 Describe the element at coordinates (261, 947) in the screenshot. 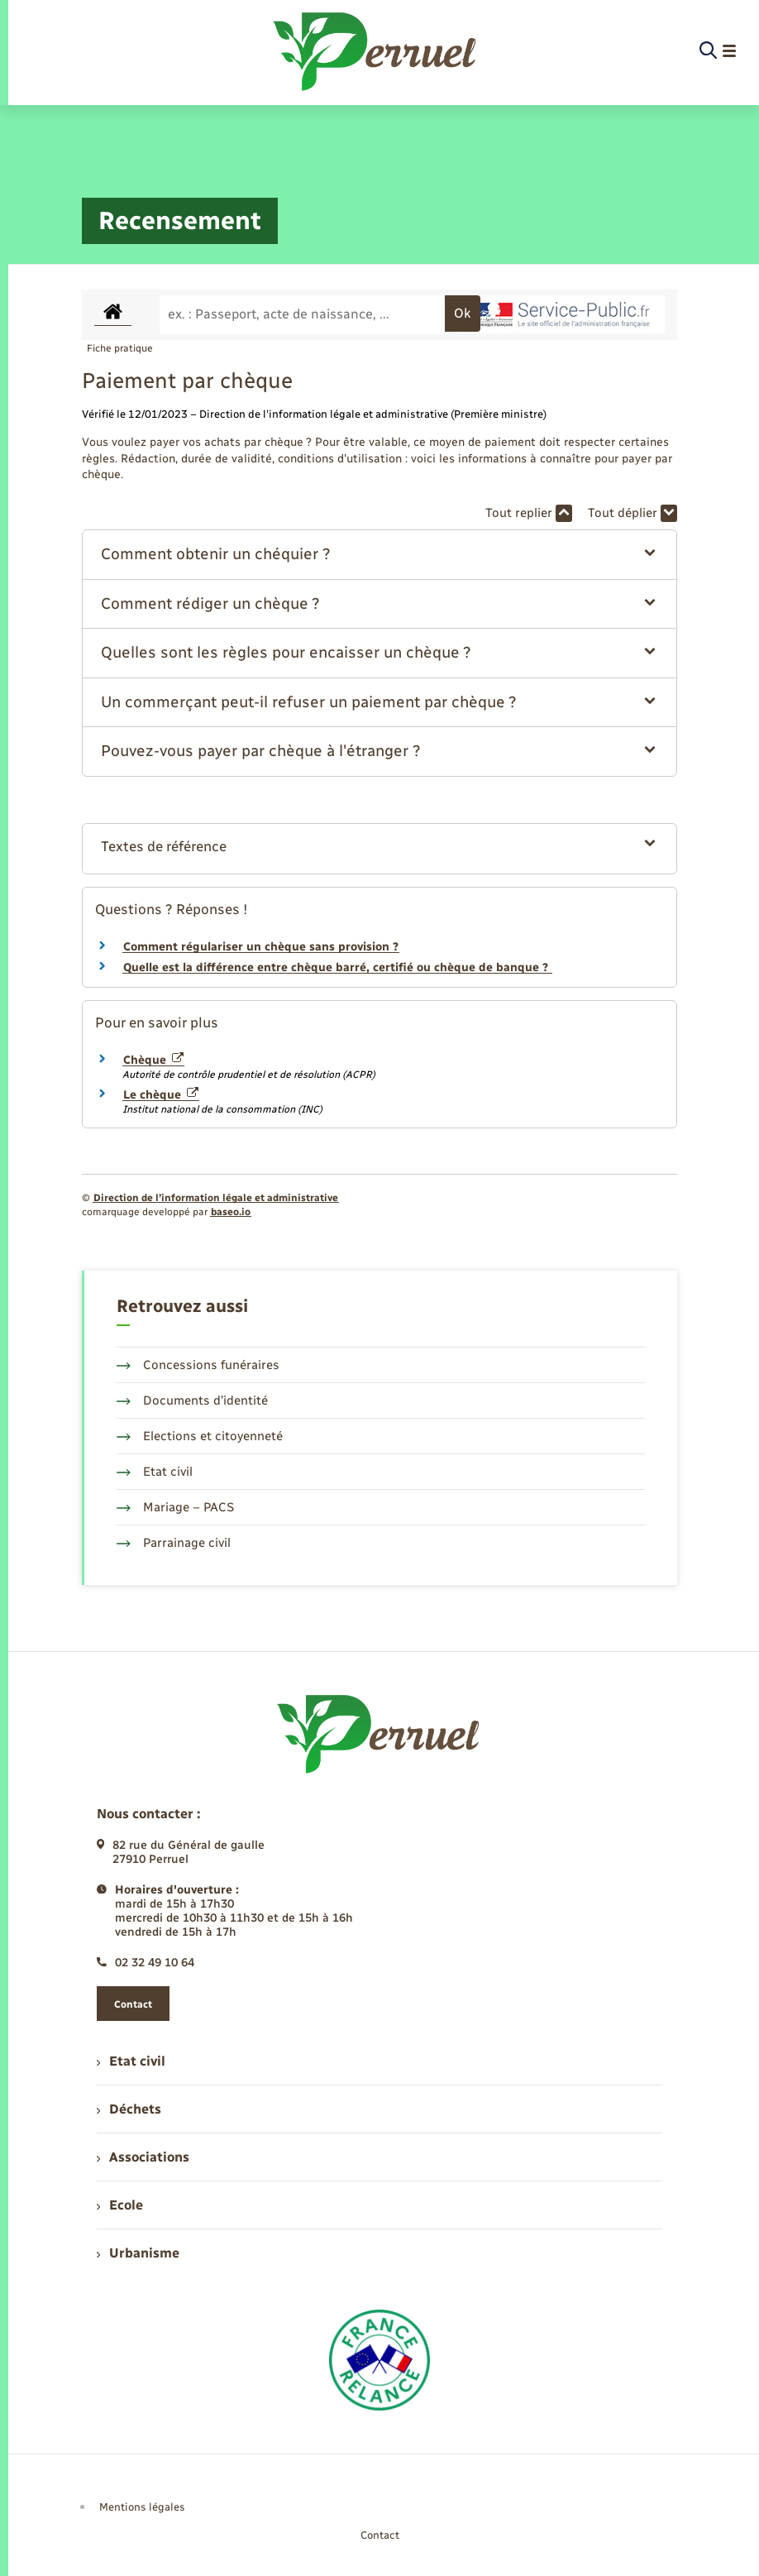

I see `Comment régulariser un chèque sans provision ?` at that location.